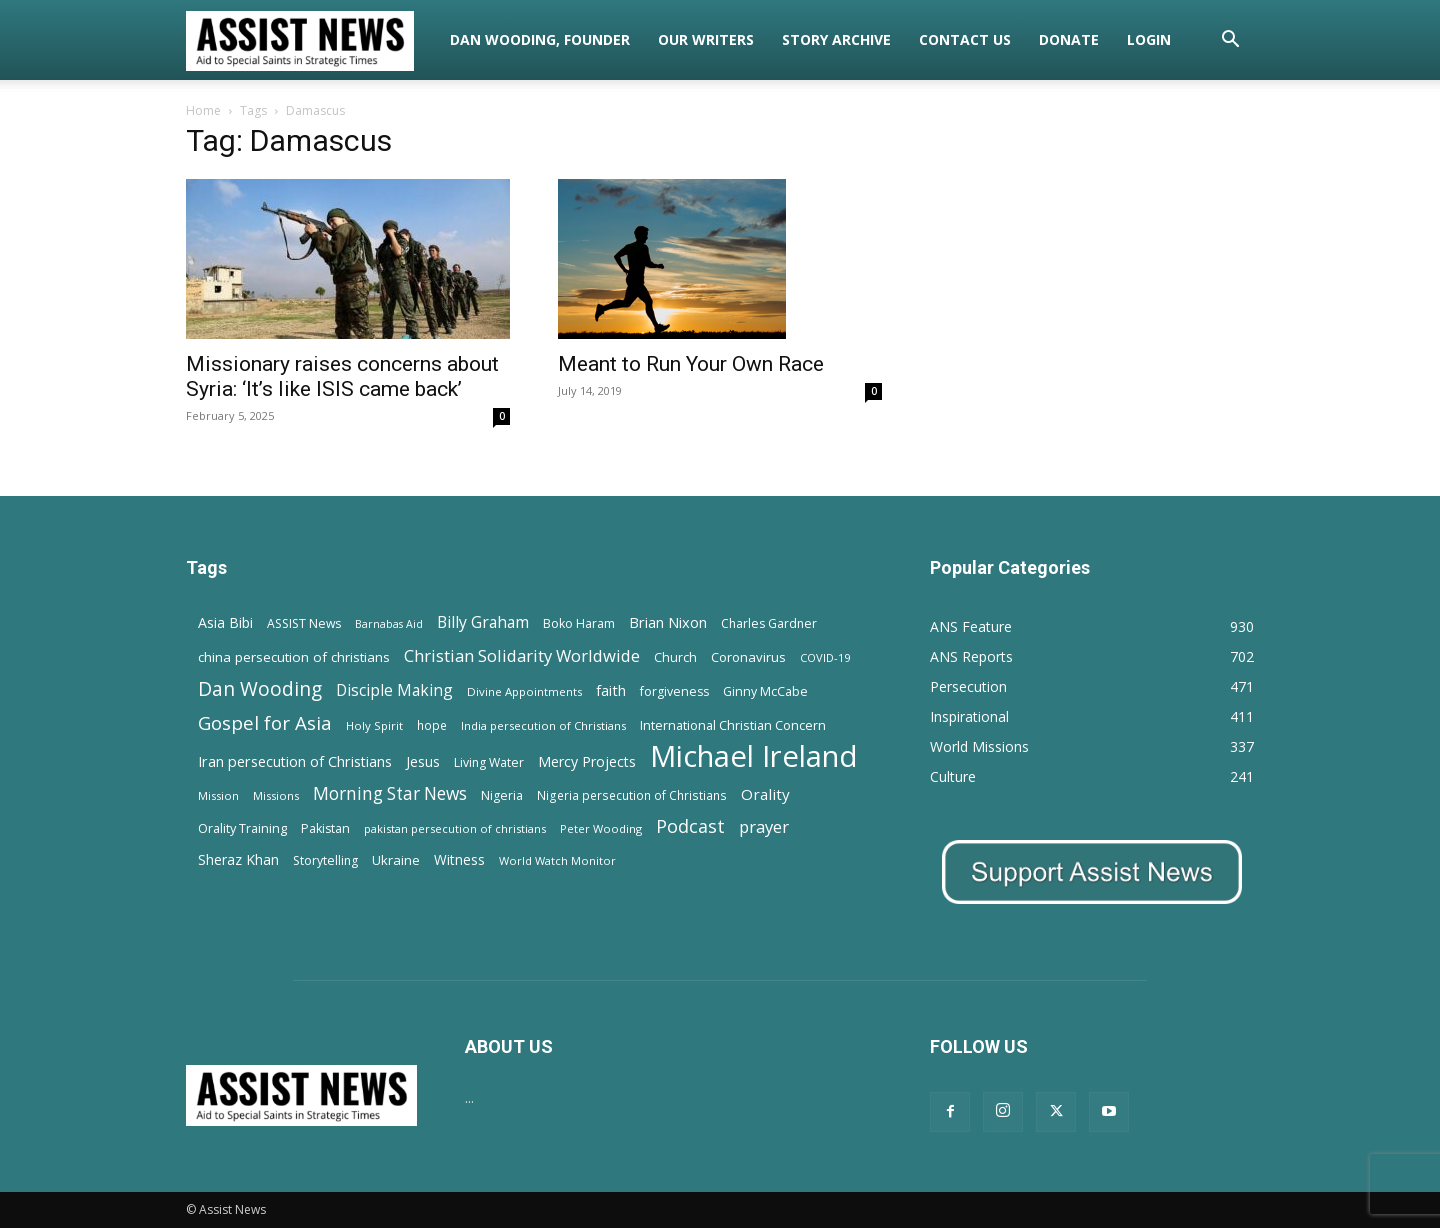 This screenshot has height=1228, width=1440. What do you see at coordinates (390, 793) in the screenshot?
I see `Morning Star News [Morning Star News (43 items)]` at bounding box center [390, 793].